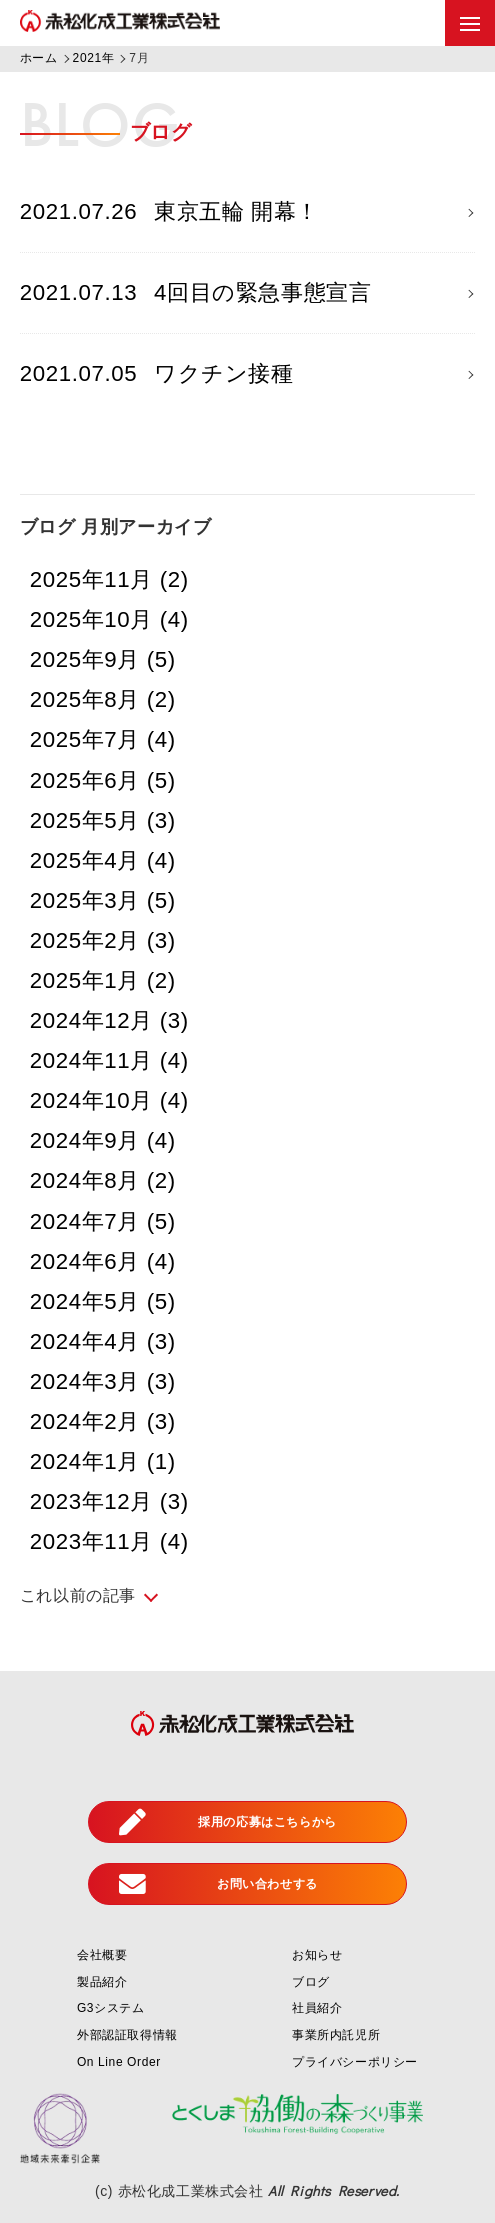  I want to click on 2023年11月, so click(109, 1541).